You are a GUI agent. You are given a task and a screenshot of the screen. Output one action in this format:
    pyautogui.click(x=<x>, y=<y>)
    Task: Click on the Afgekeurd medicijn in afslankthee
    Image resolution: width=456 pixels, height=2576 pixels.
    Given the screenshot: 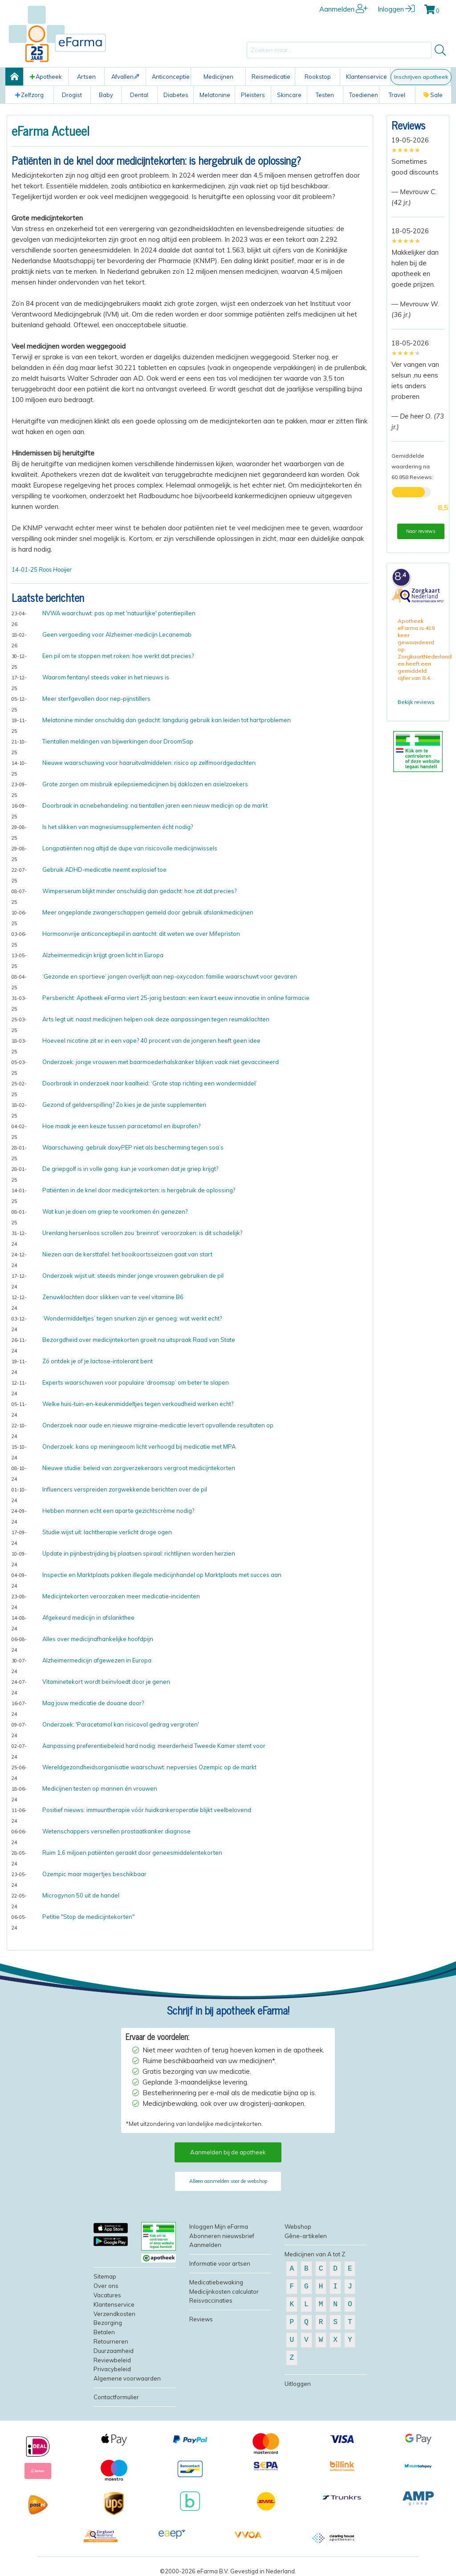 What is the action you would take?
    pyautogui.click(x=88, y=1617)
    